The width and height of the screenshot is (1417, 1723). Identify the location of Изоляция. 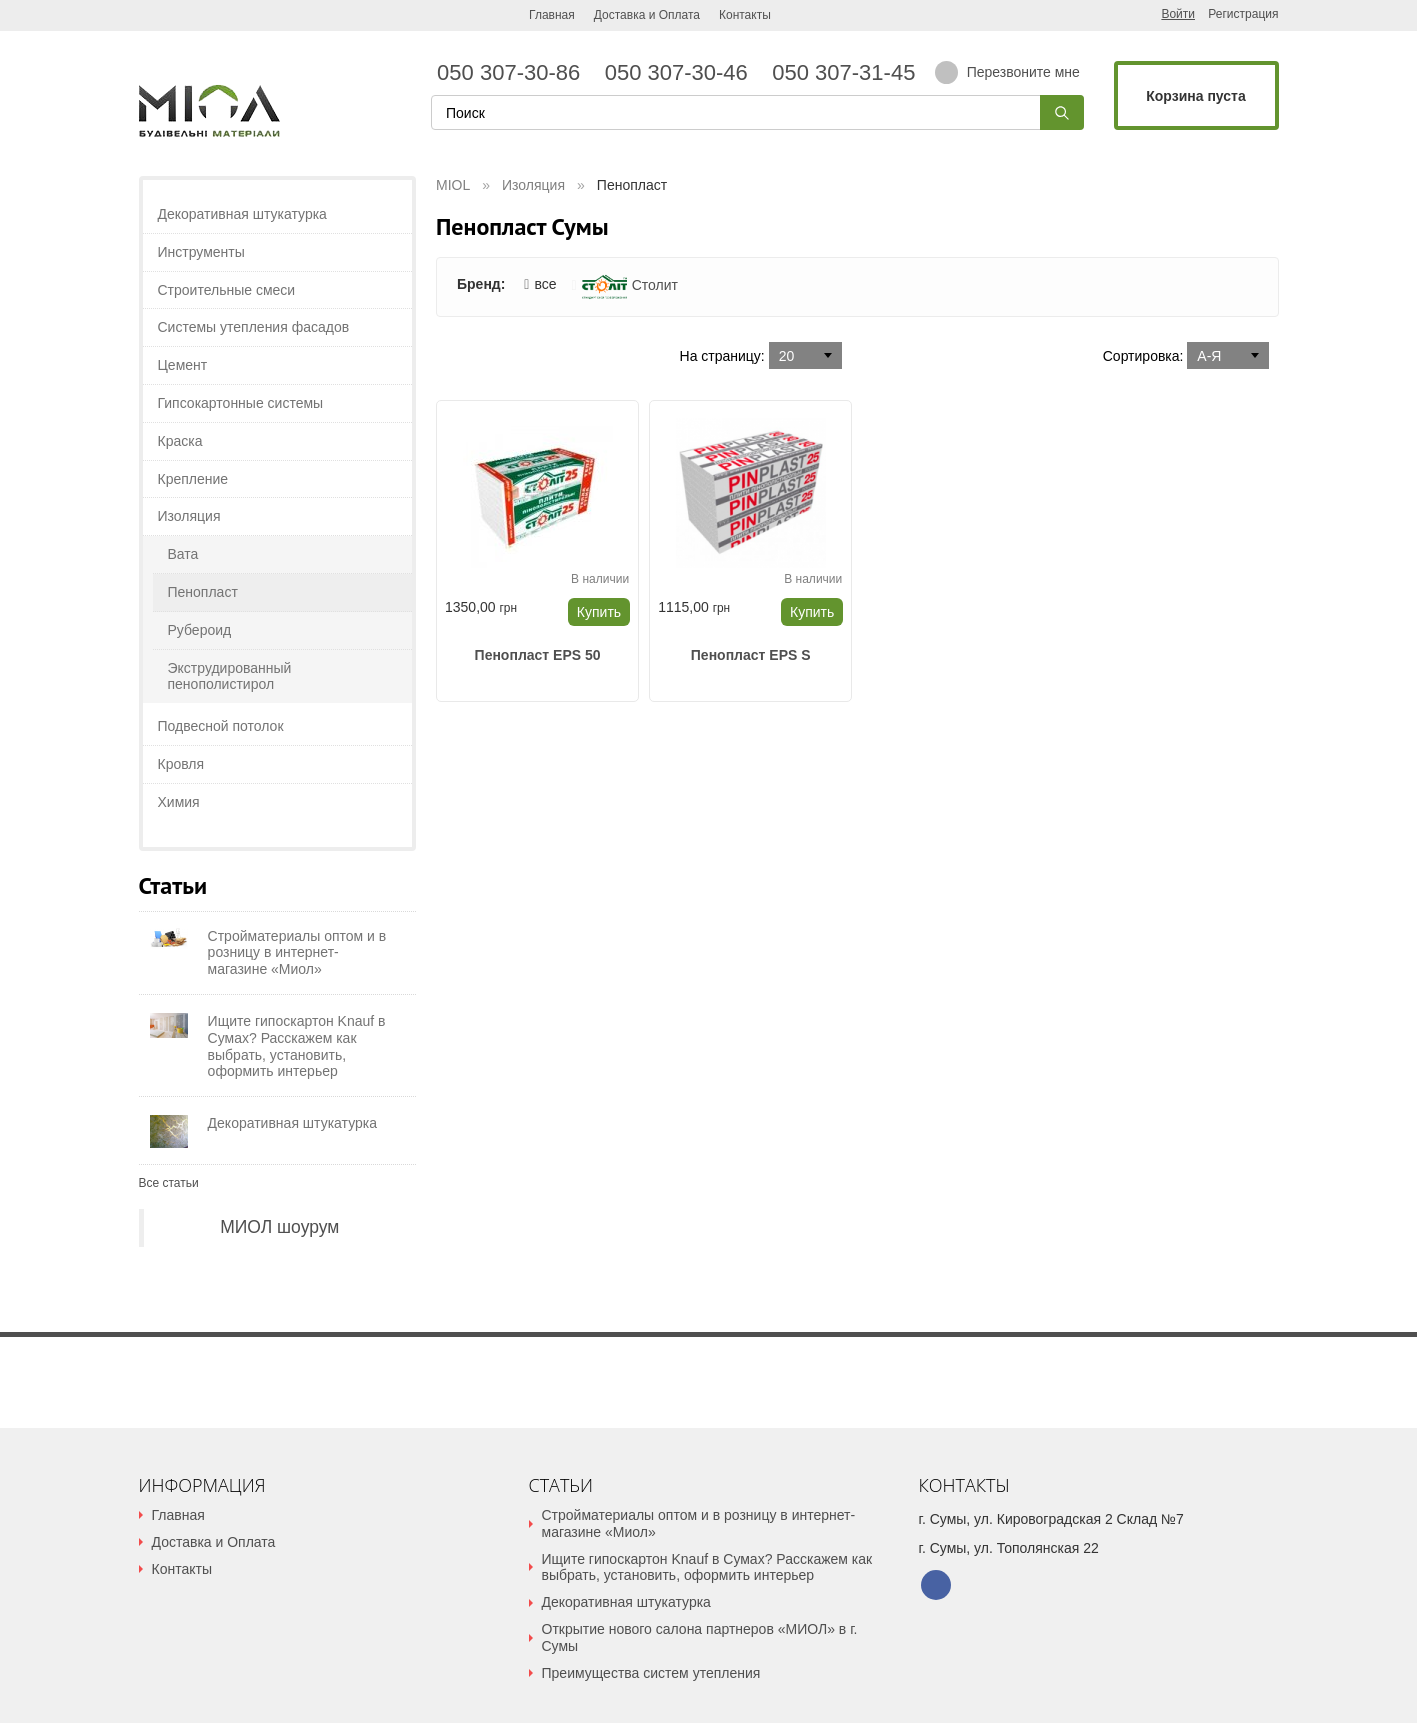
(189, 516).